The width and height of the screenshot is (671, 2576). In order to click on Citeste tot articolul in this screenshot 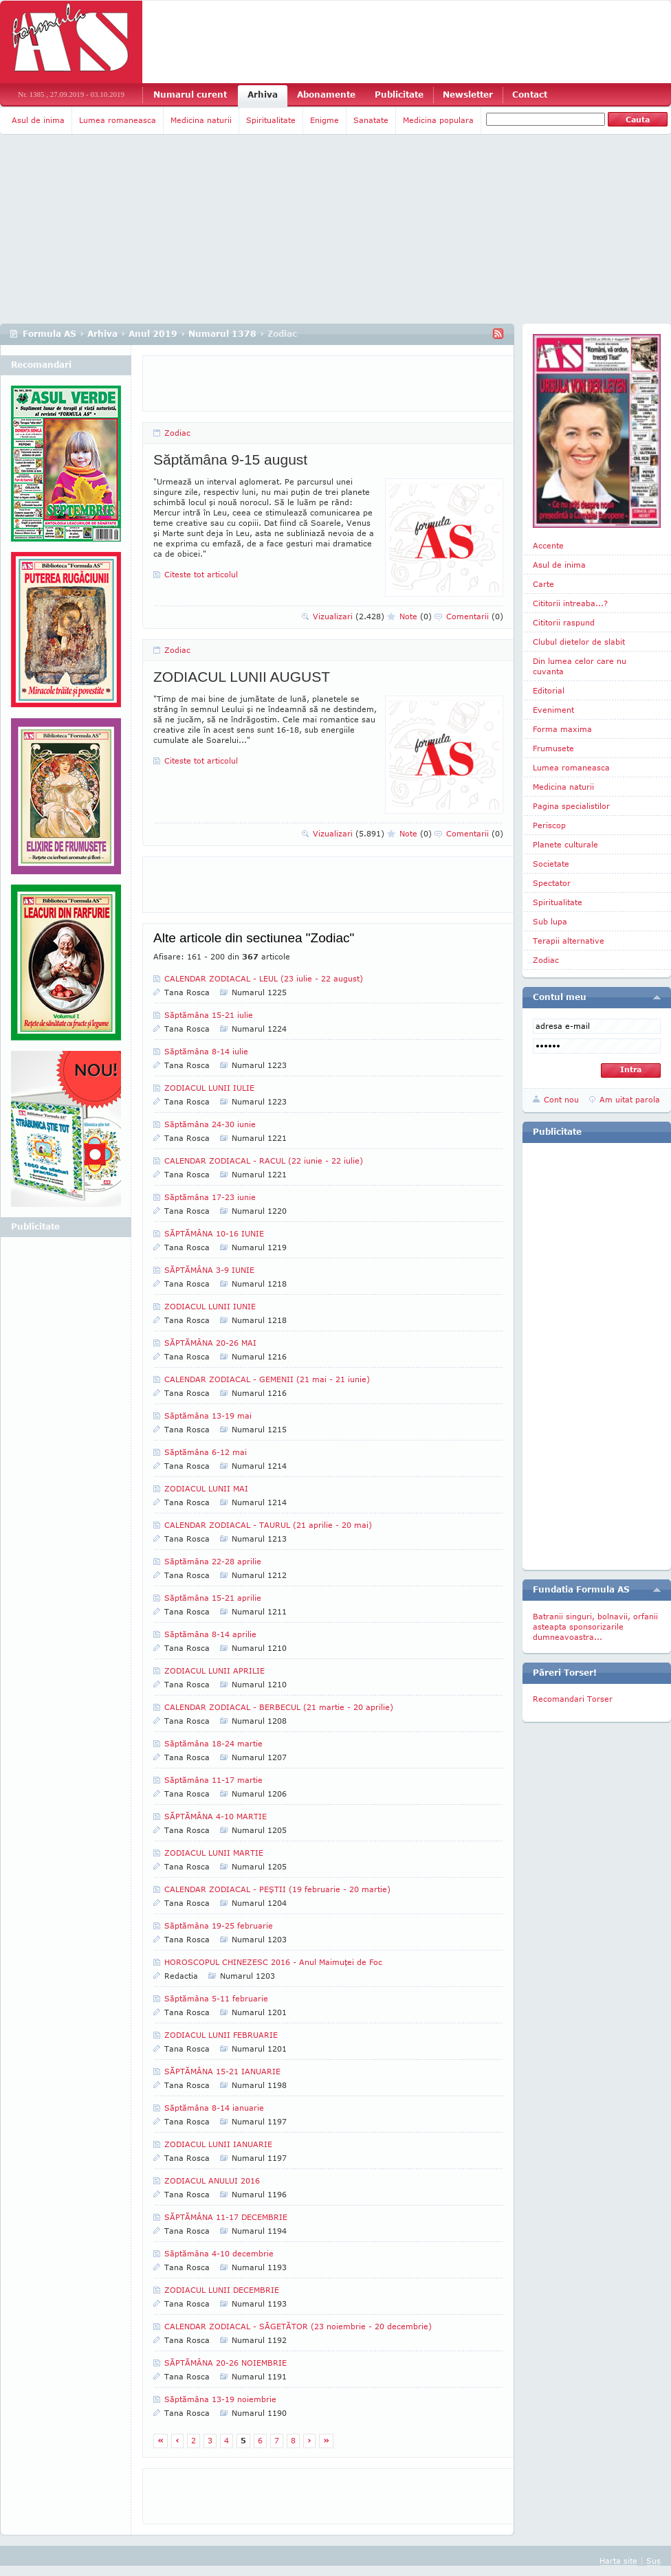, I will do `click(201, 574)`.